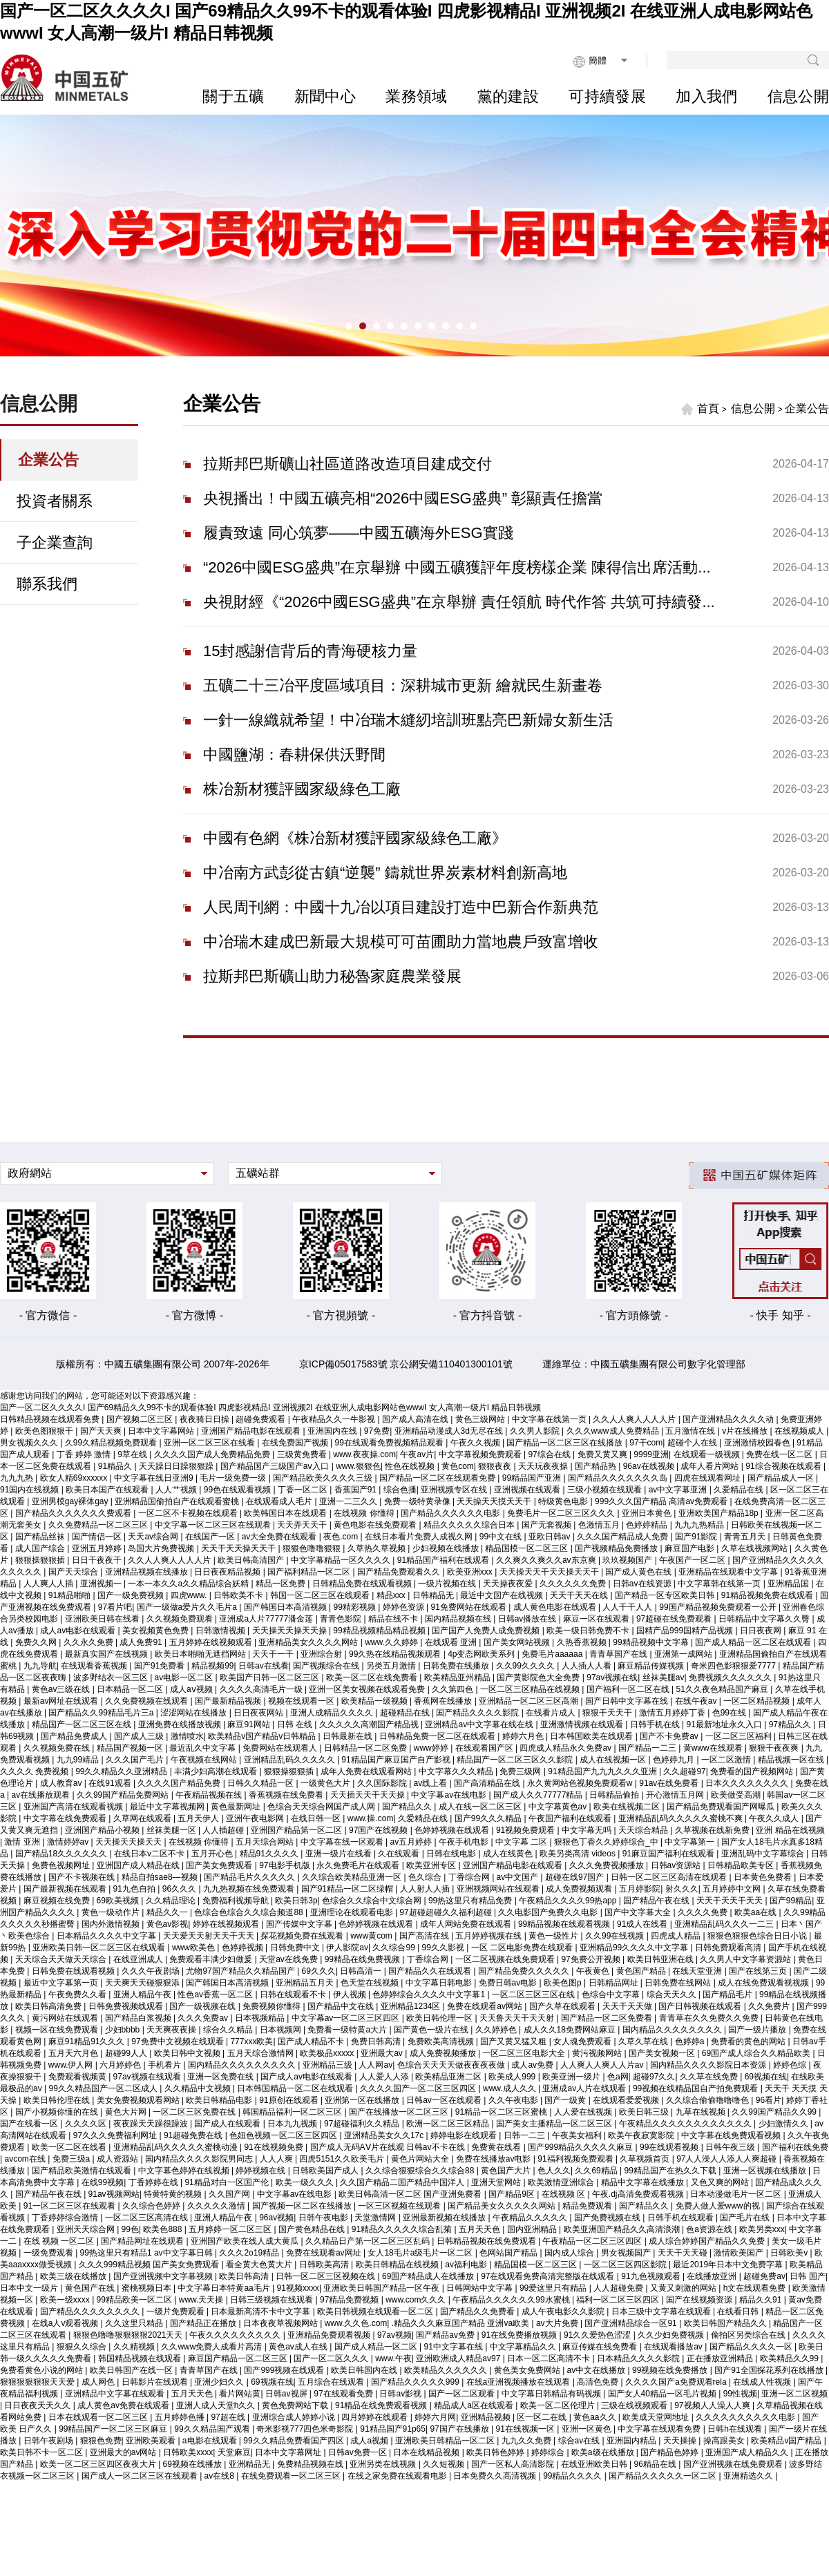  I want to click on 精品国产视频一区, so click(131, 1748).